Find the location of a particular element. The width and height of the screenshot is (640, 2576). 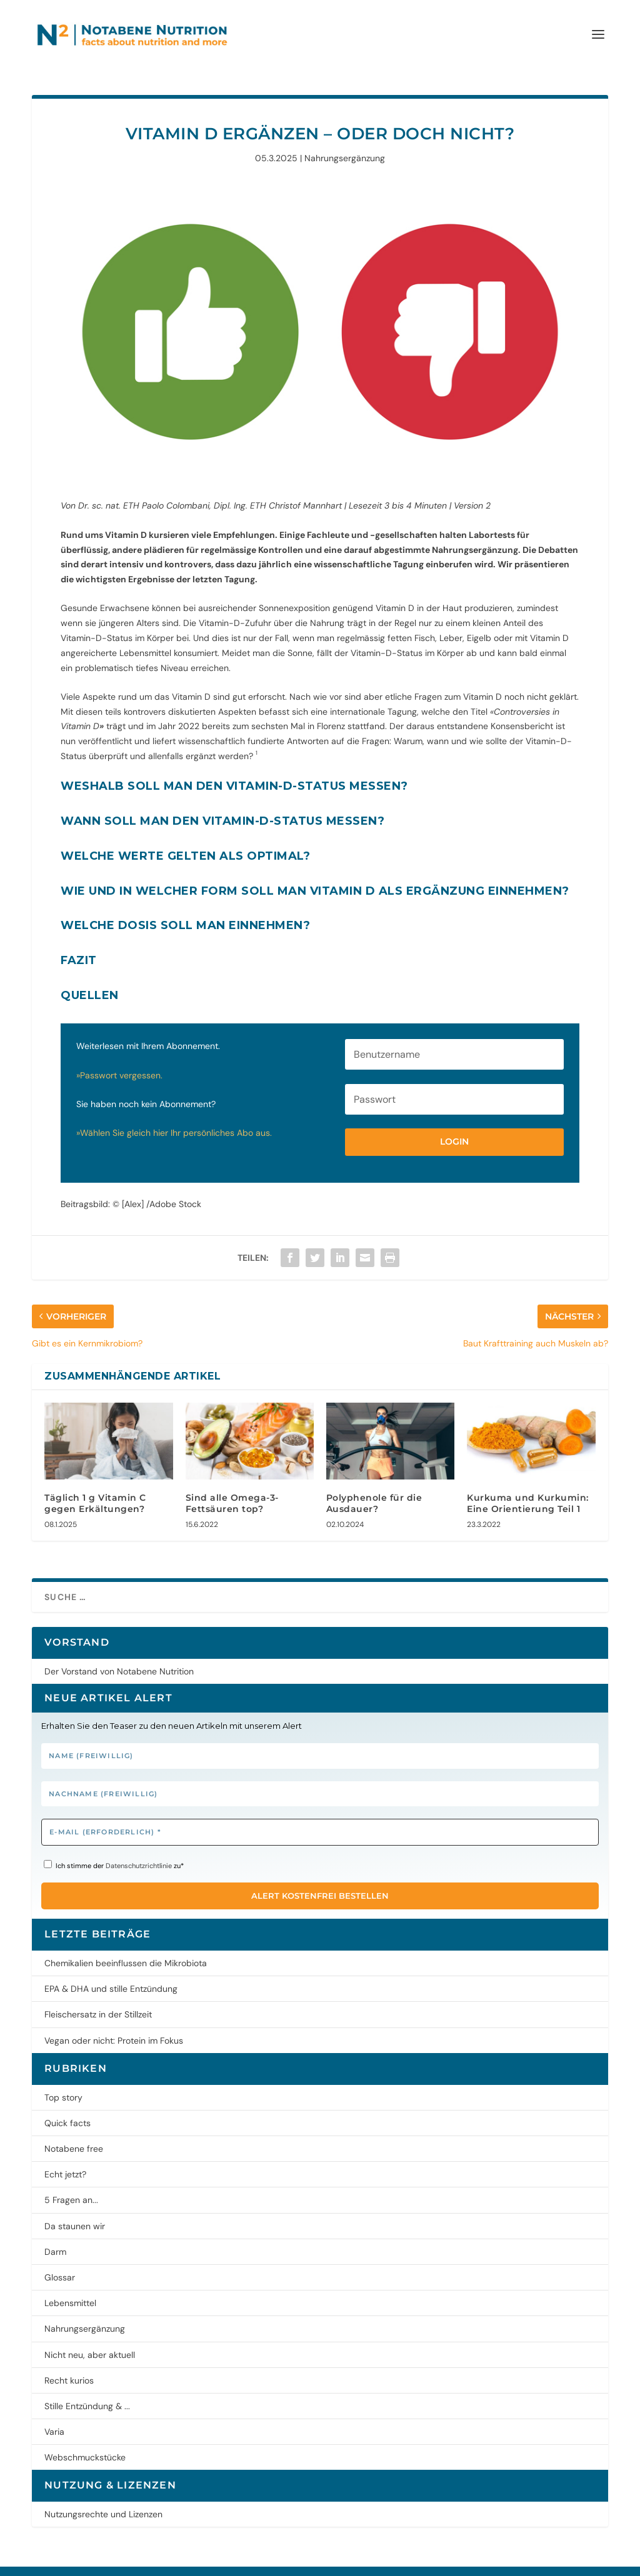

Da staunen wir is located at coordinates (74, 2206).